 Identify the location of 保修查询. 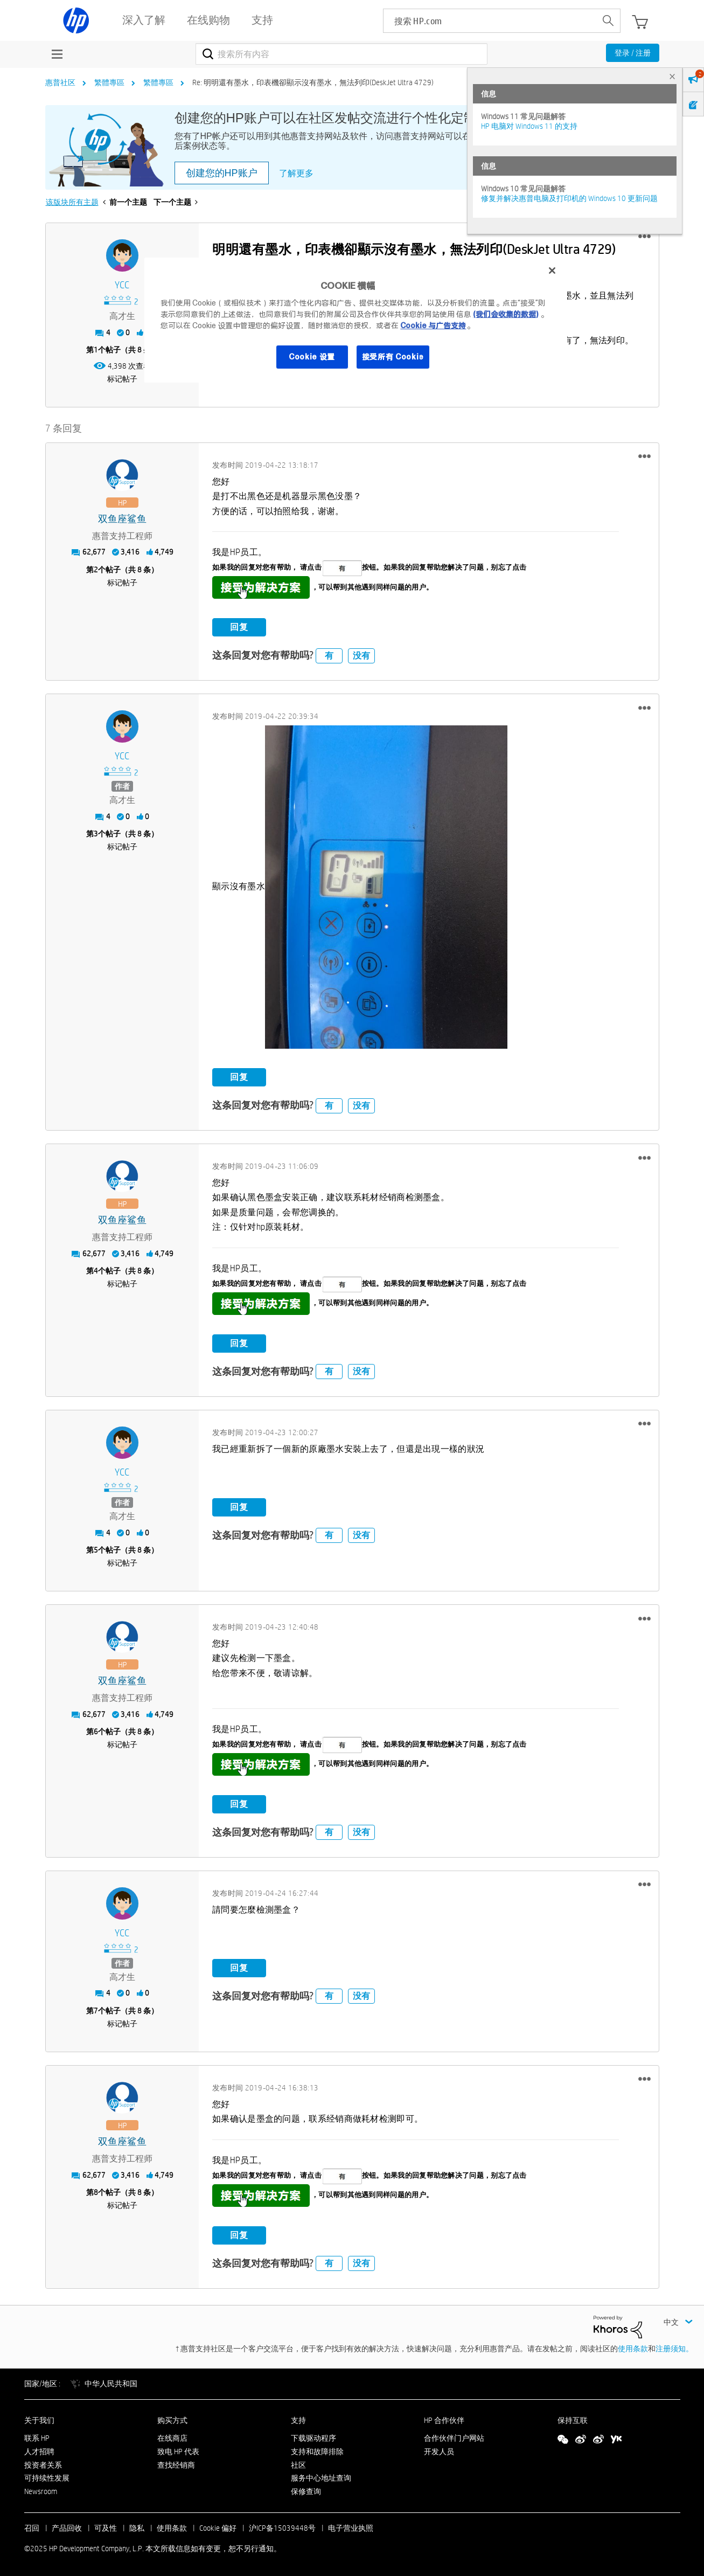
(306, 2491).